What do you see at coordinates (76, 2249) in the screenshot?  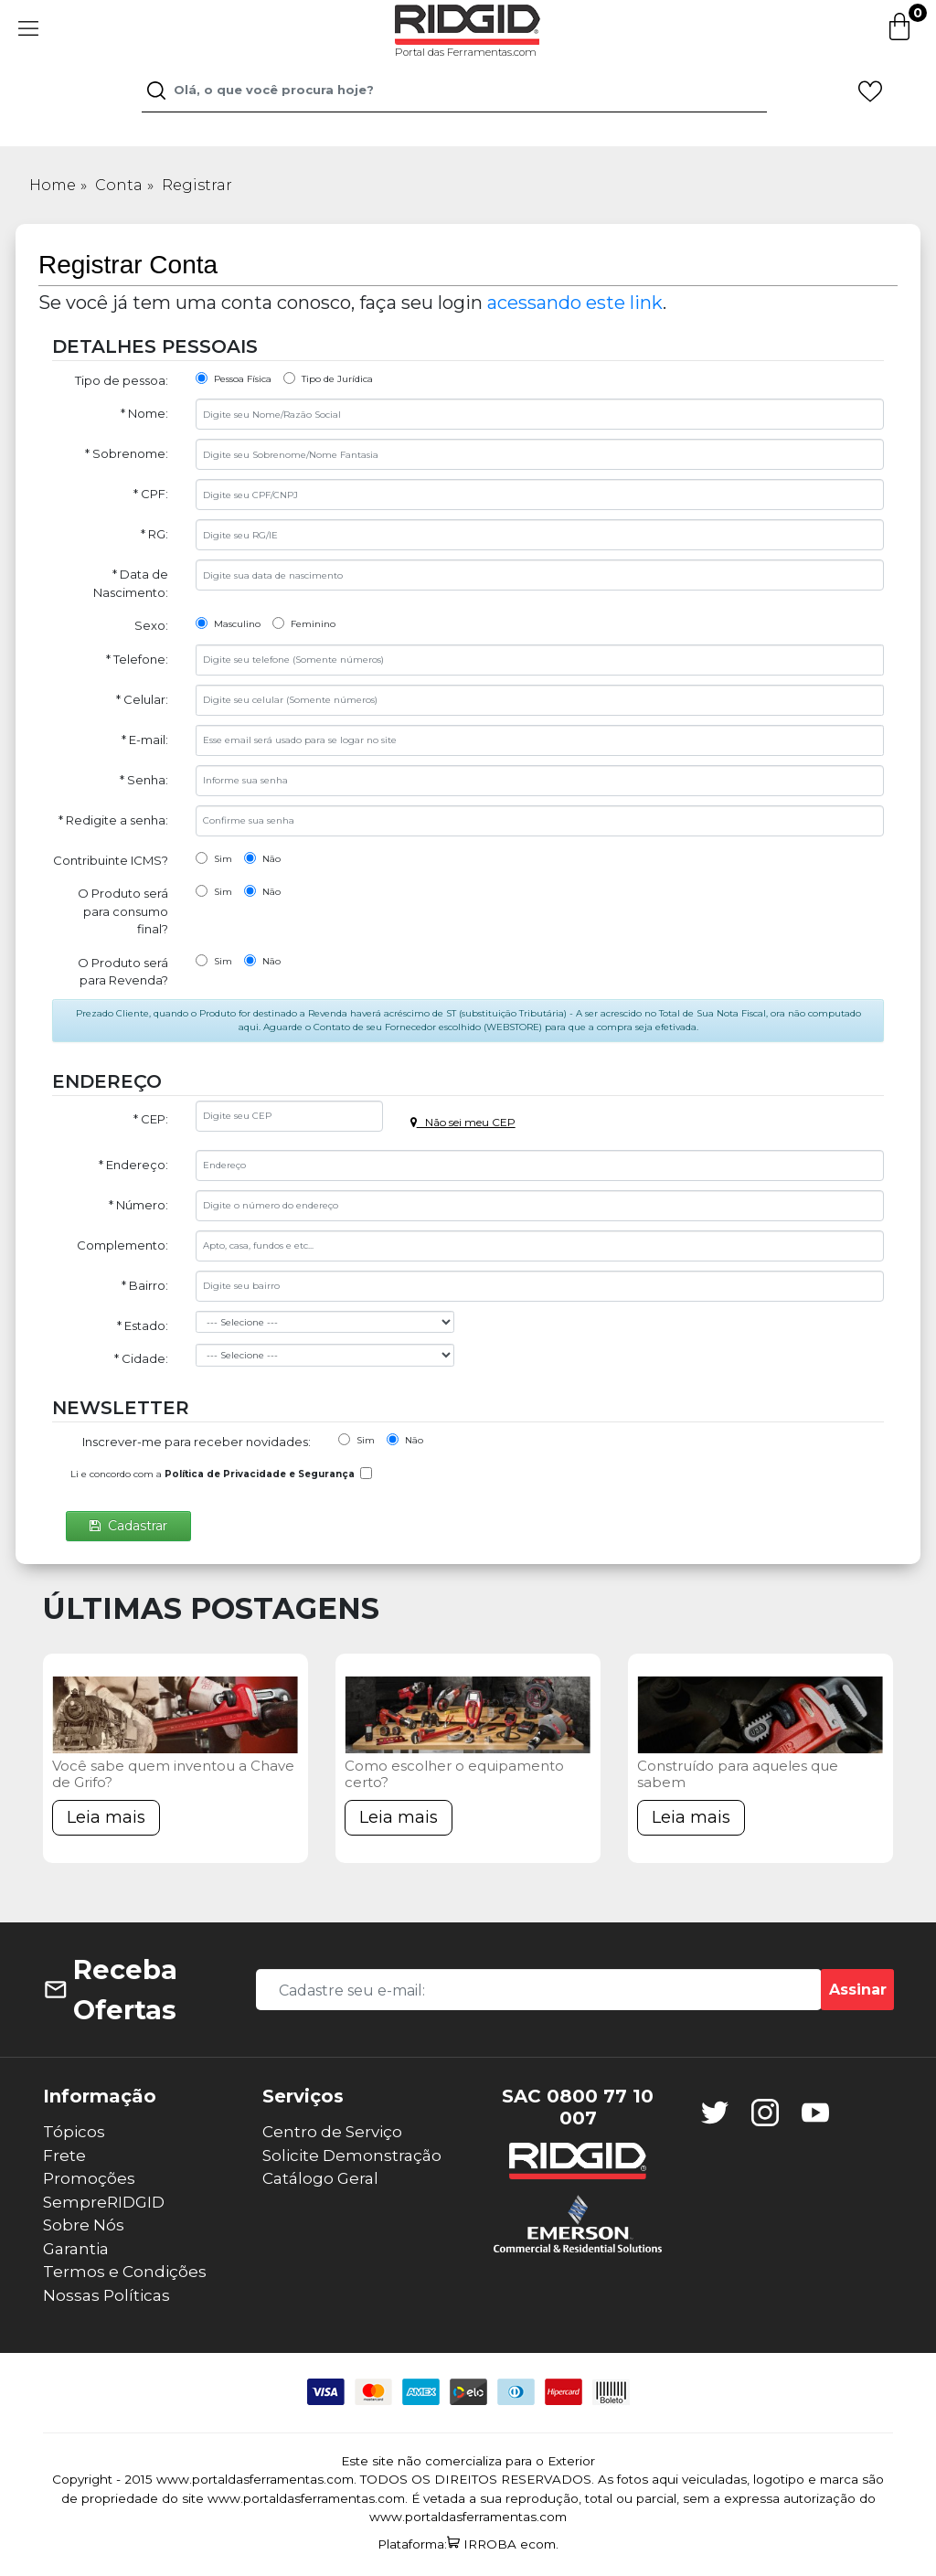 I see `Garantia` at bounding box center [76, 2249].